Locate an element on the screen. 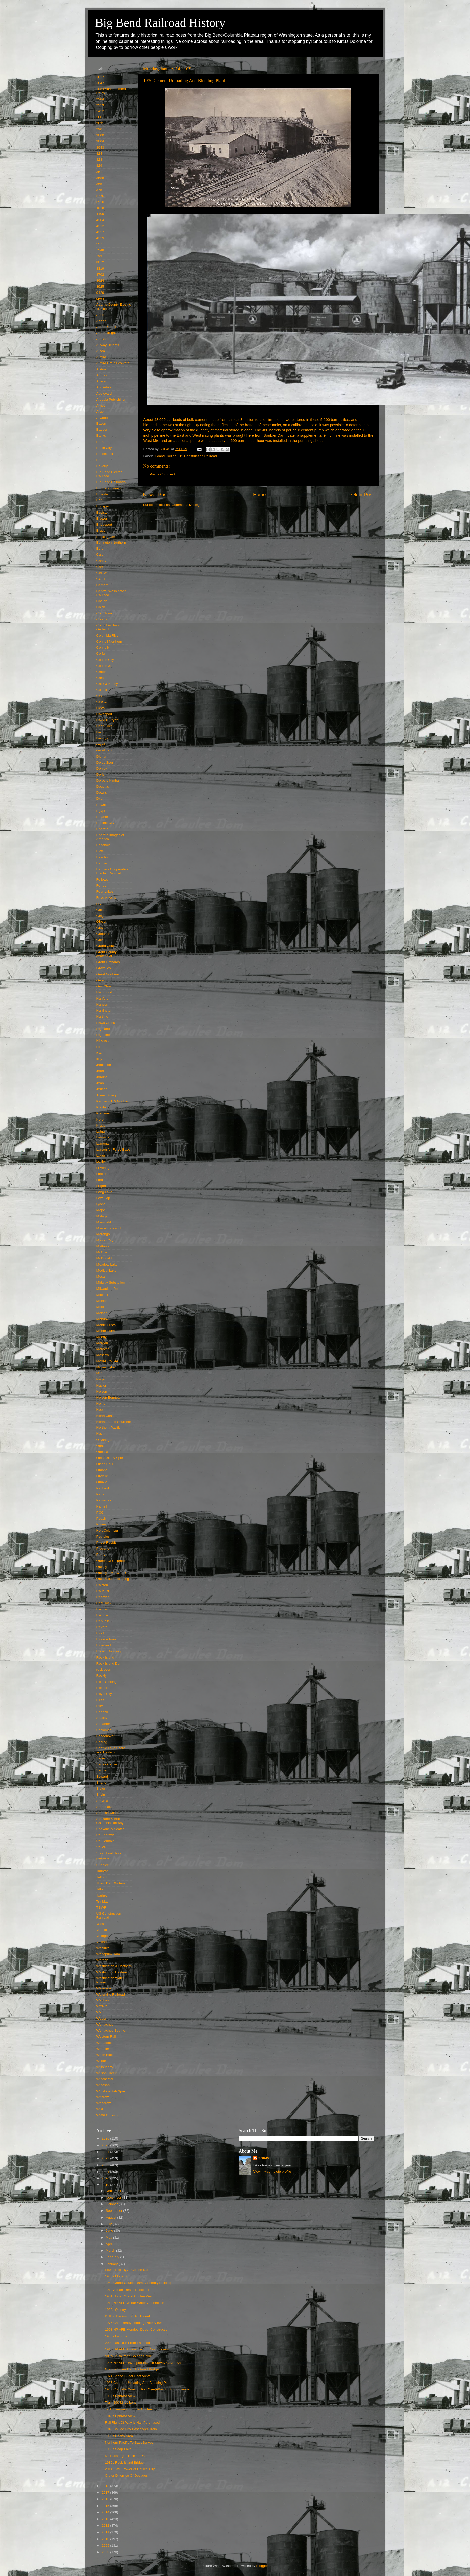  Adrian Cutoff is located at coordinates (106, 327).